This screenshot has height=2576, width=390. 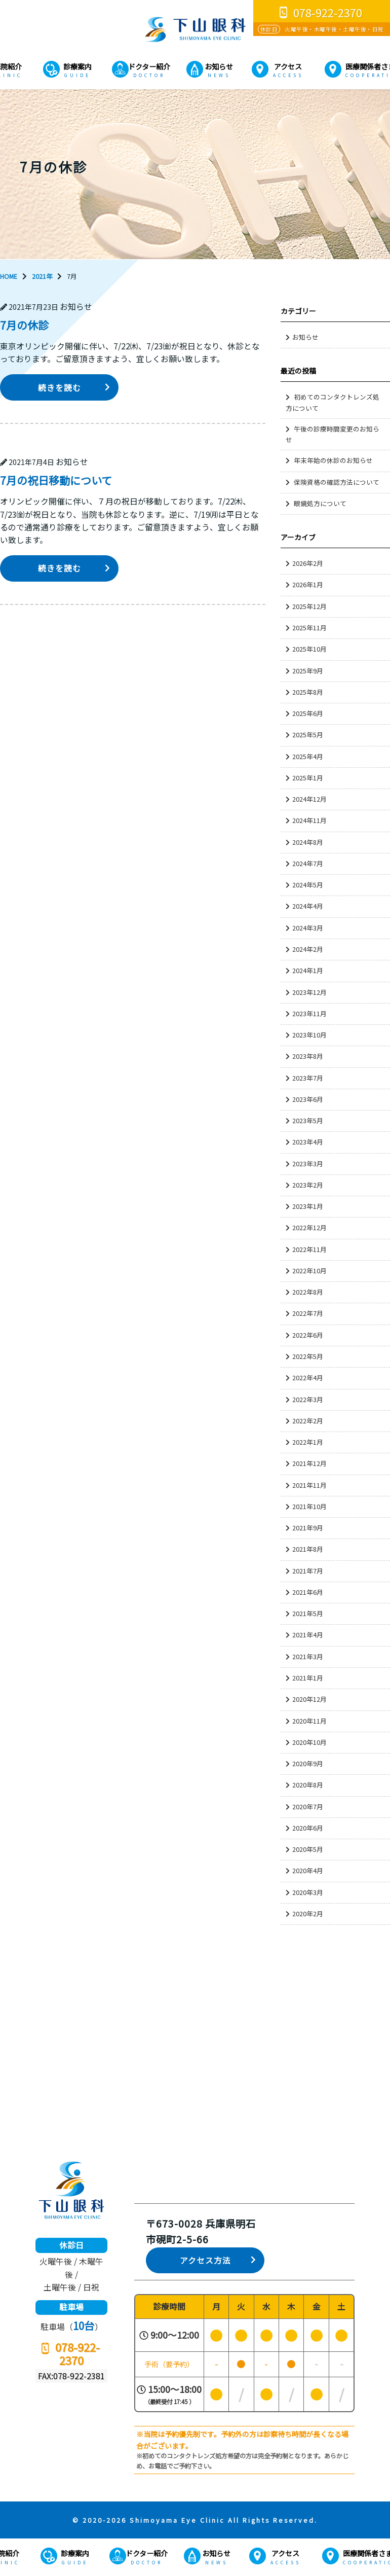 What do you see at coordinates (307, 1313) in the screenshot?
I see `2022年7月` at bounding box center [307, 1313].